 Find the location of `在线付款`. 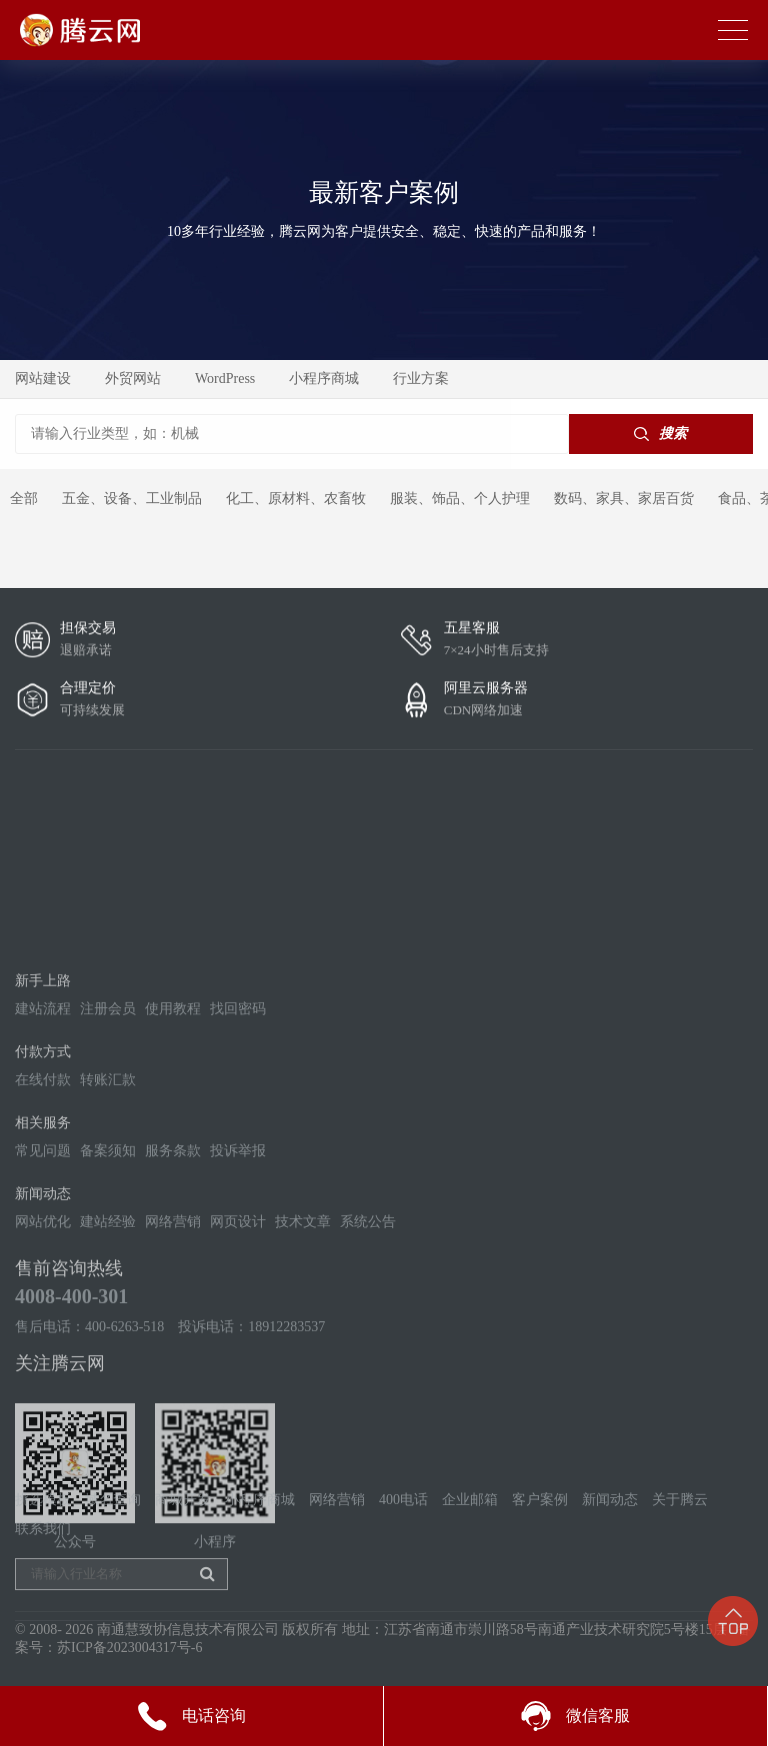

在线付款 is located at coordinates (43, 1209).